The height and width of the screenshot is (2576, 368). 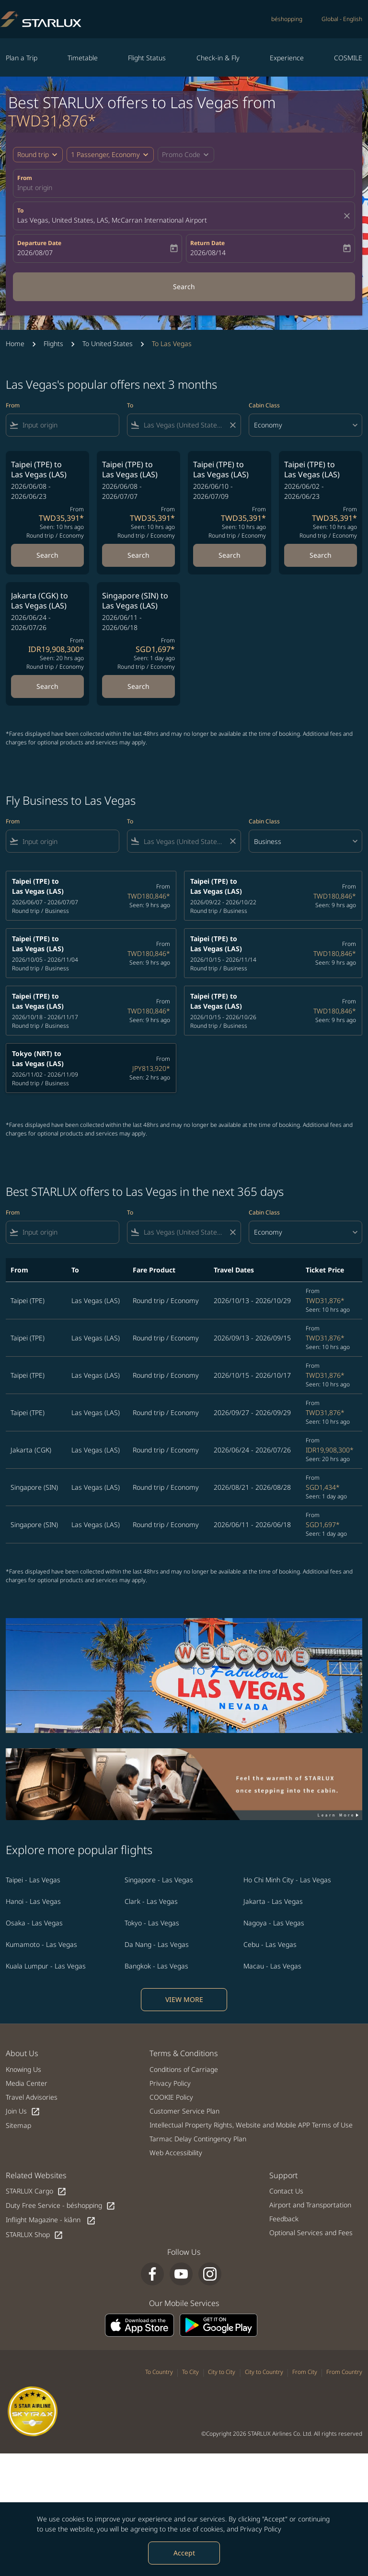 What do you see at coordinates (184, 2069) in the screenshot?
I see `Conditions of Carriage` at bounding box center [184, 2069].